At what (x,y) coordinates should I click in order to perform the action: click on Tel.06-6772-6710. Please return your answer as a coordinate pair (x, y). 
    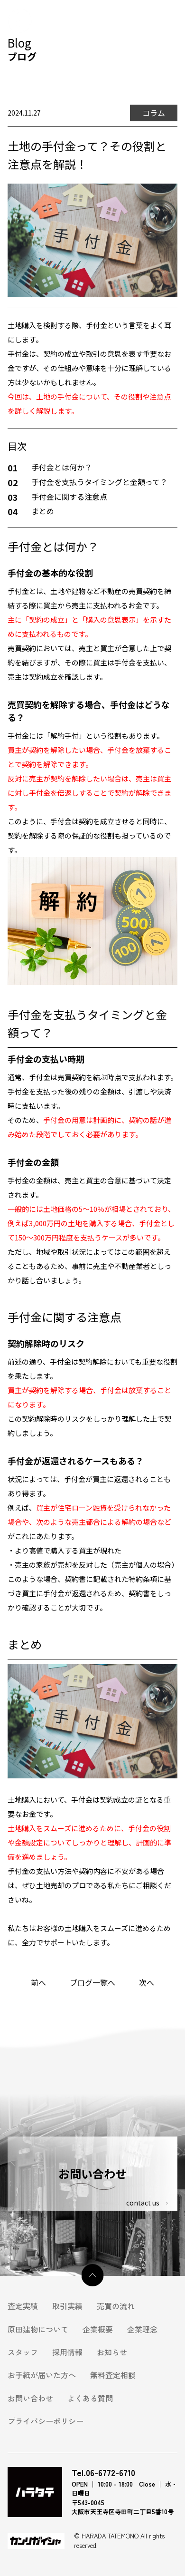
    Looking at the image, I should click on (103, 2473).